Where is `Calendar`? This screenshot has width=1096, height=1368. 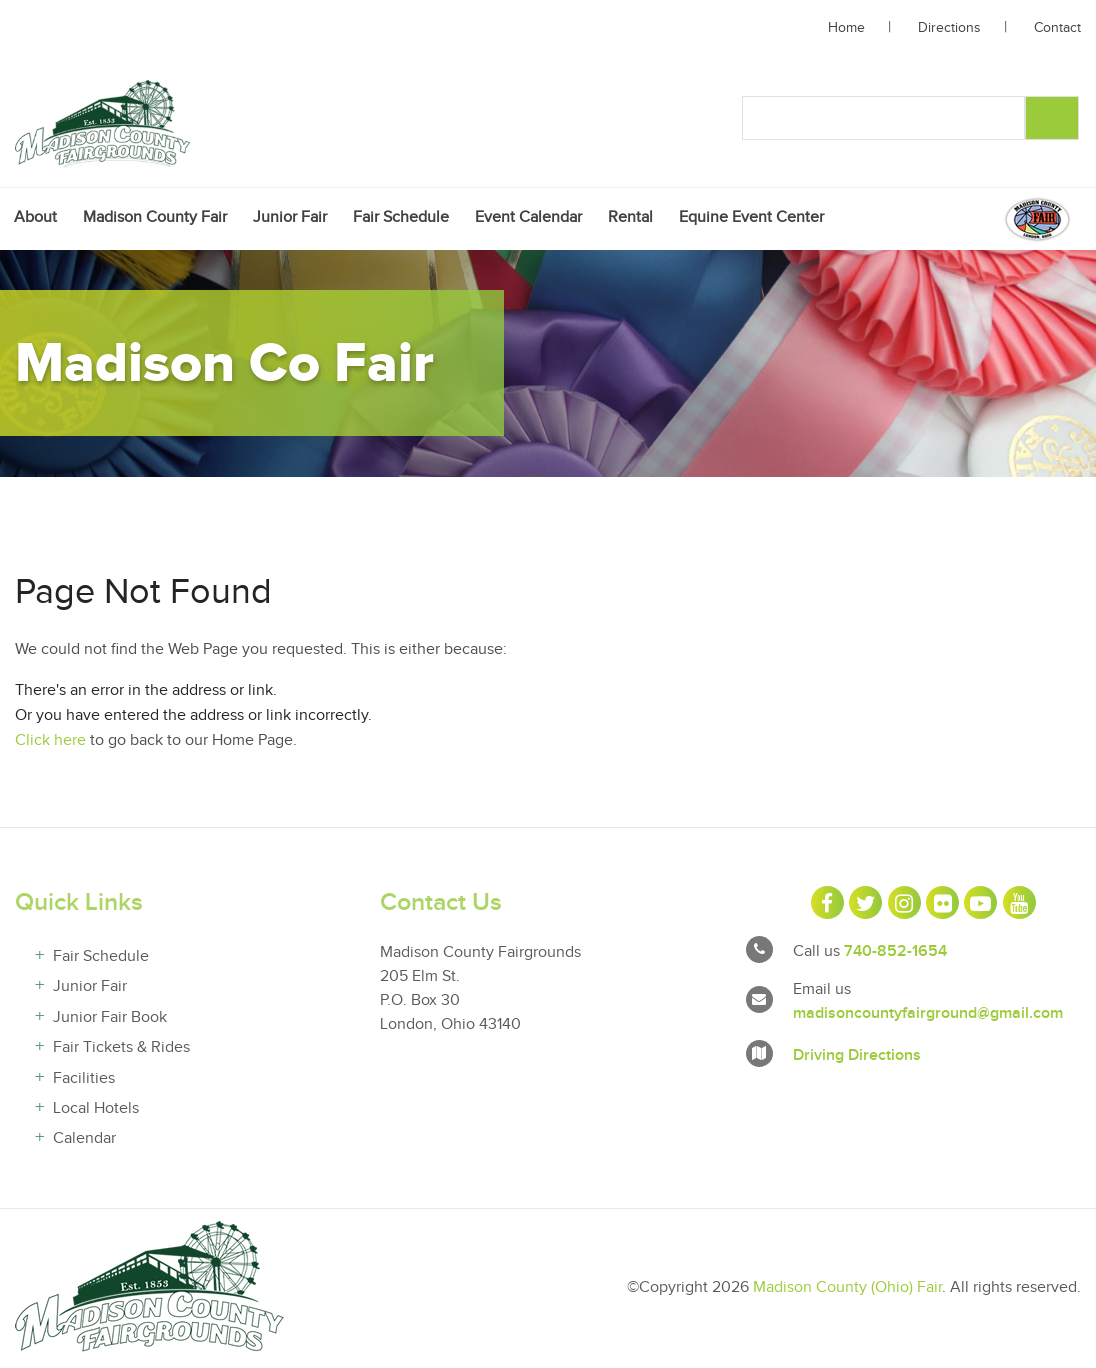
Calendar is located at coordinates (84, 1141).